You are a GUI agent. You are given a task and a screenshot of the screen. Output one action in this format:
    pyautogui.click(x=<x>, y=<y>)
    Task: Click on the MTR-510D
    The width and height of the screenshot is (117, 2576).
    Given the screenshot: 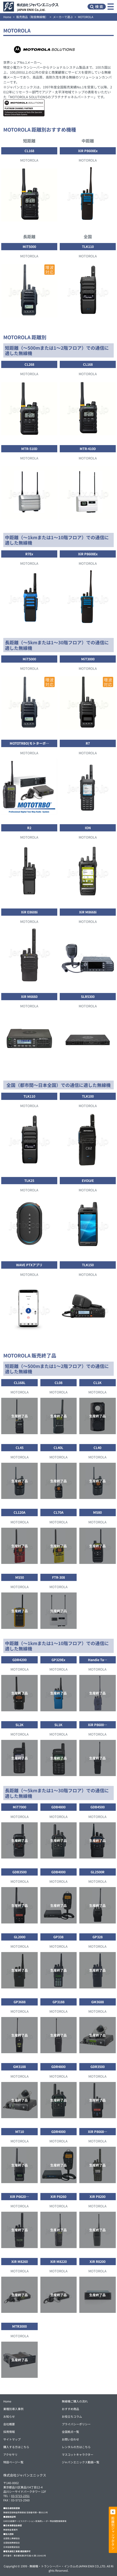 What is the action you would take?
    pyautogui.click(x=29, y=448)
    